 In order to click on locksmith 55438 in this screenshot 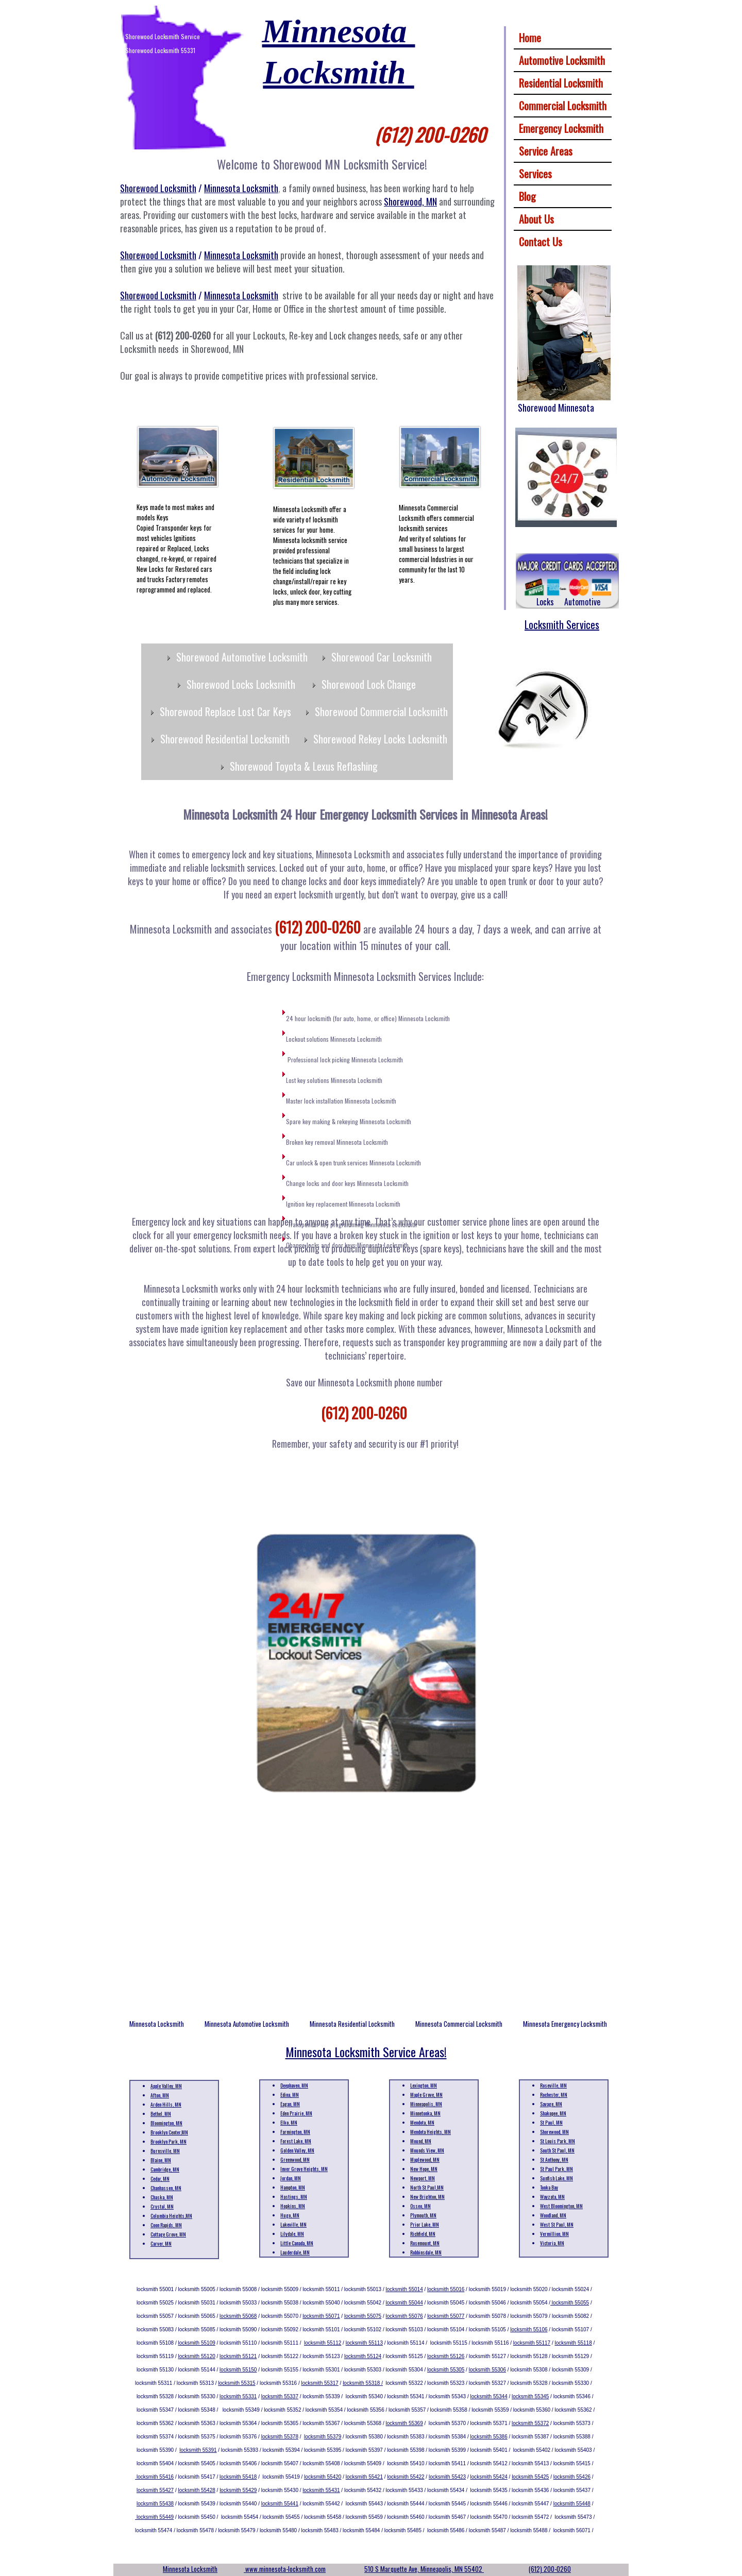, I will do `click(155, 2503)`.